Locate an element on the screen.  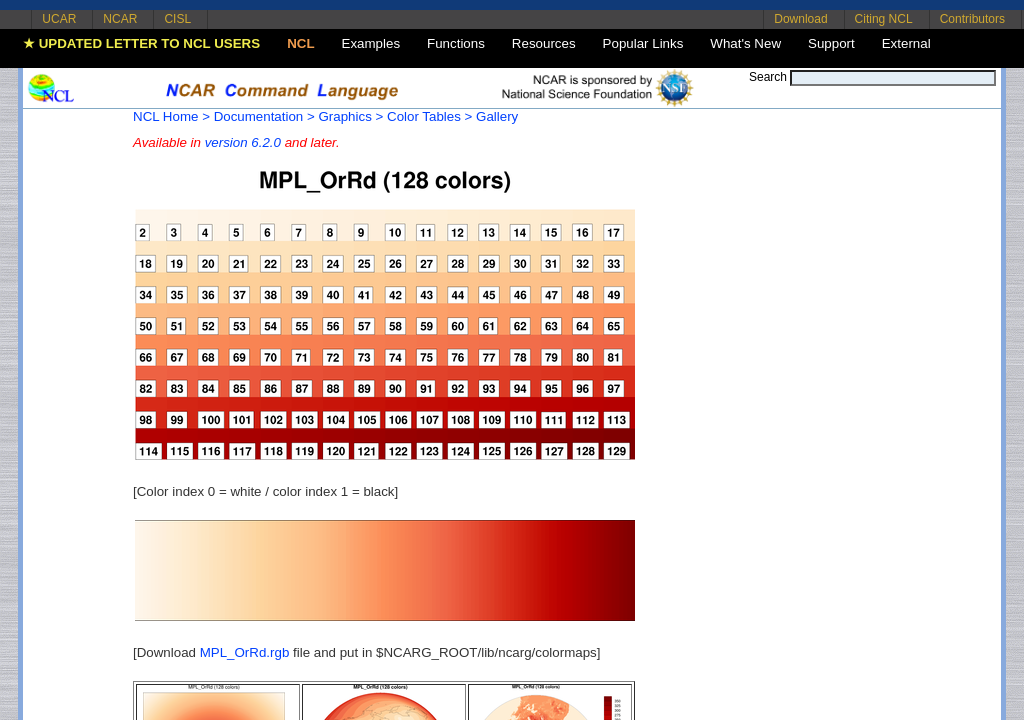
Examples is located at coordinates (371, 43).